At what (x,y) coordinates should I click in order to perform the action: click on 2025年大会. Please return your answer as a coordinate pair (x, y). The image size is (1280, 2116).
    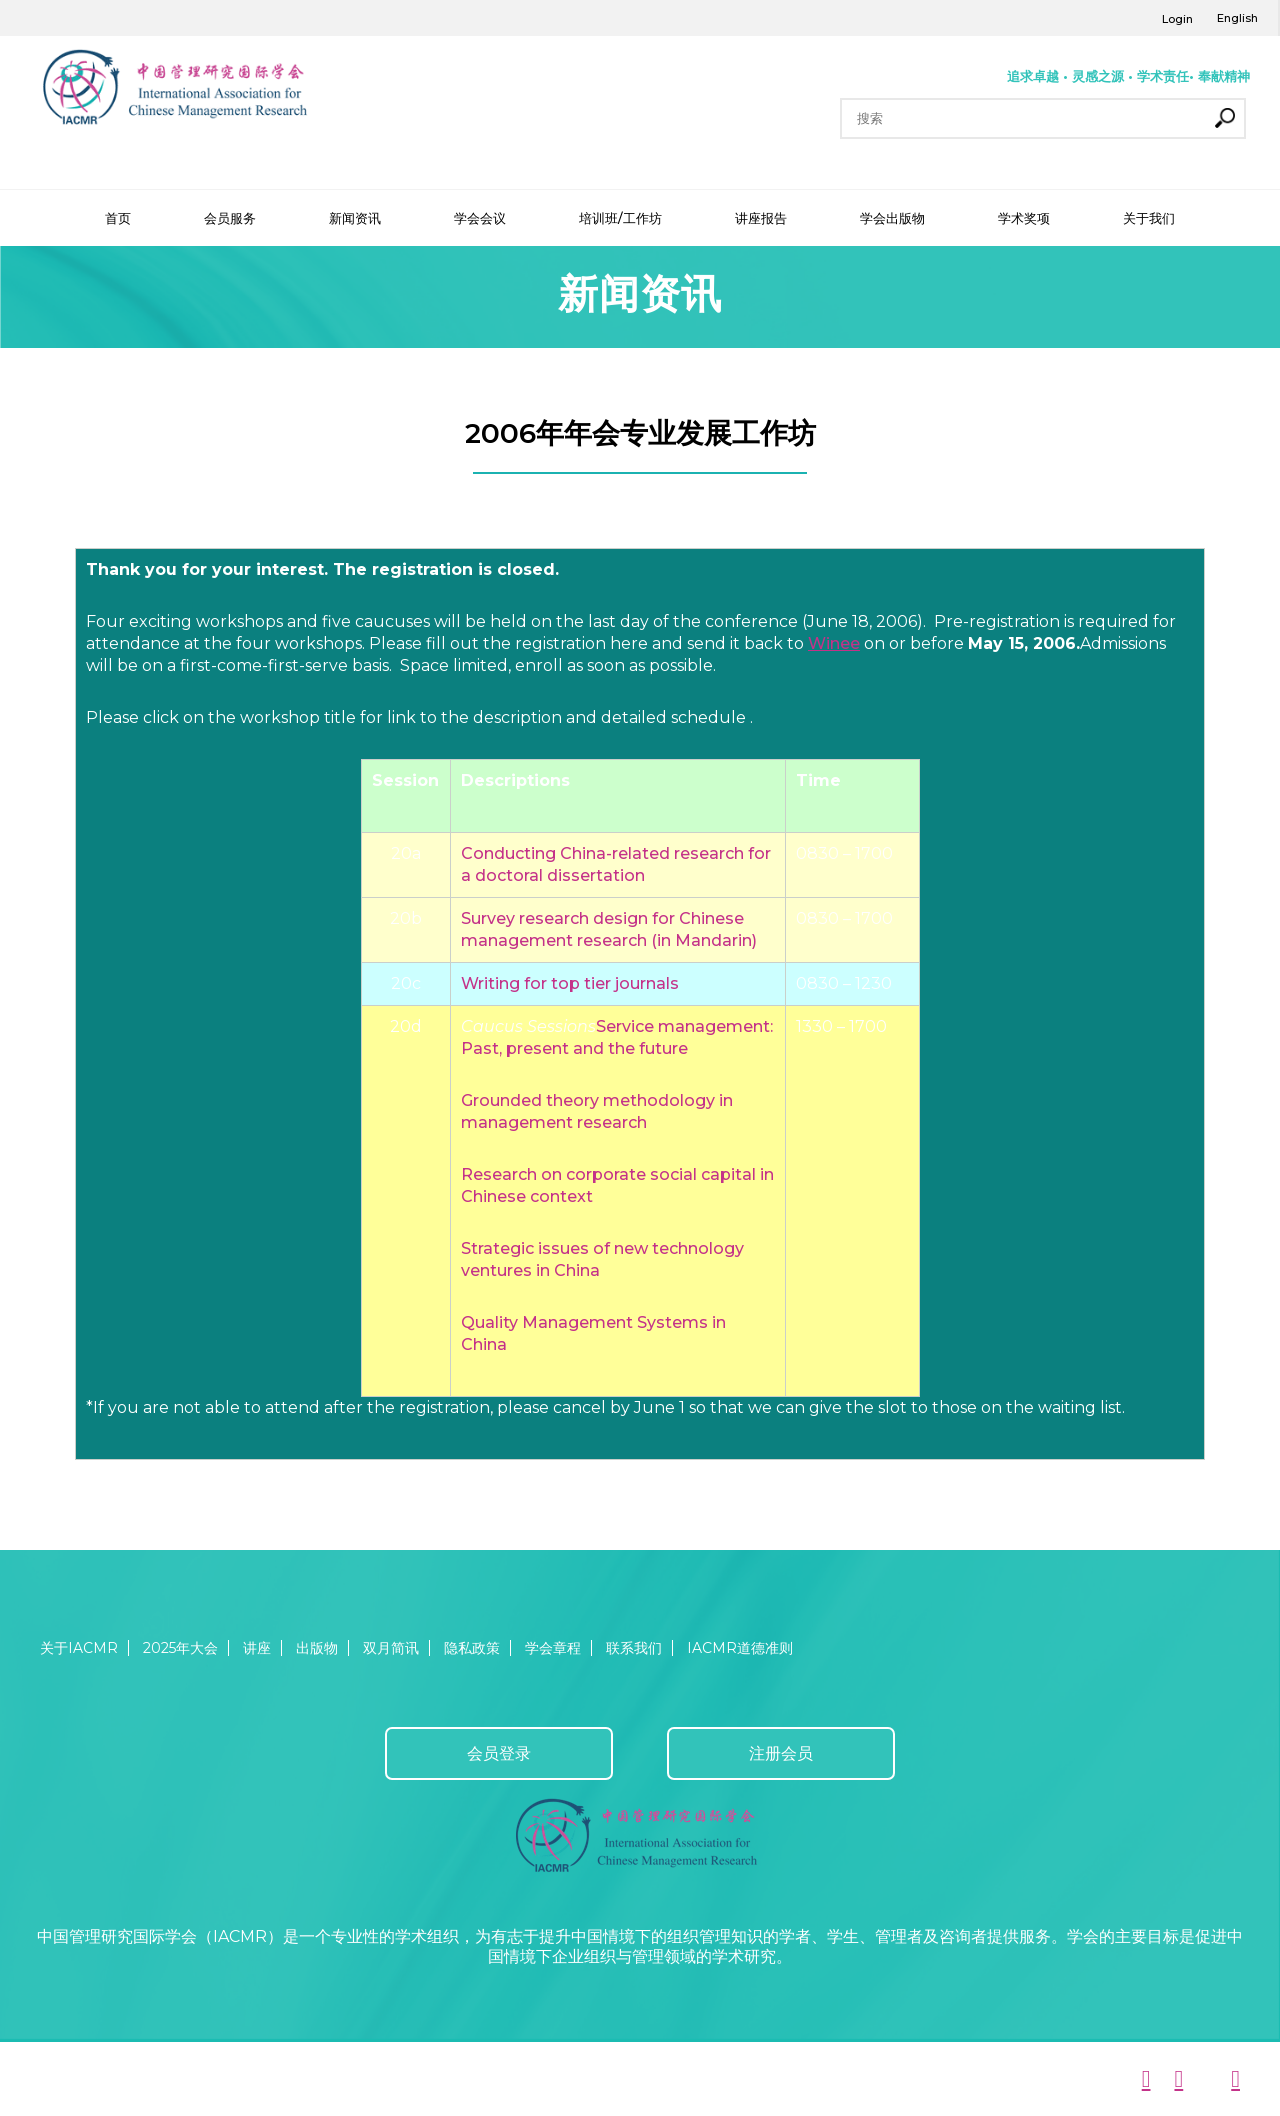
    Looking at the image, I should click on (180, 1648).